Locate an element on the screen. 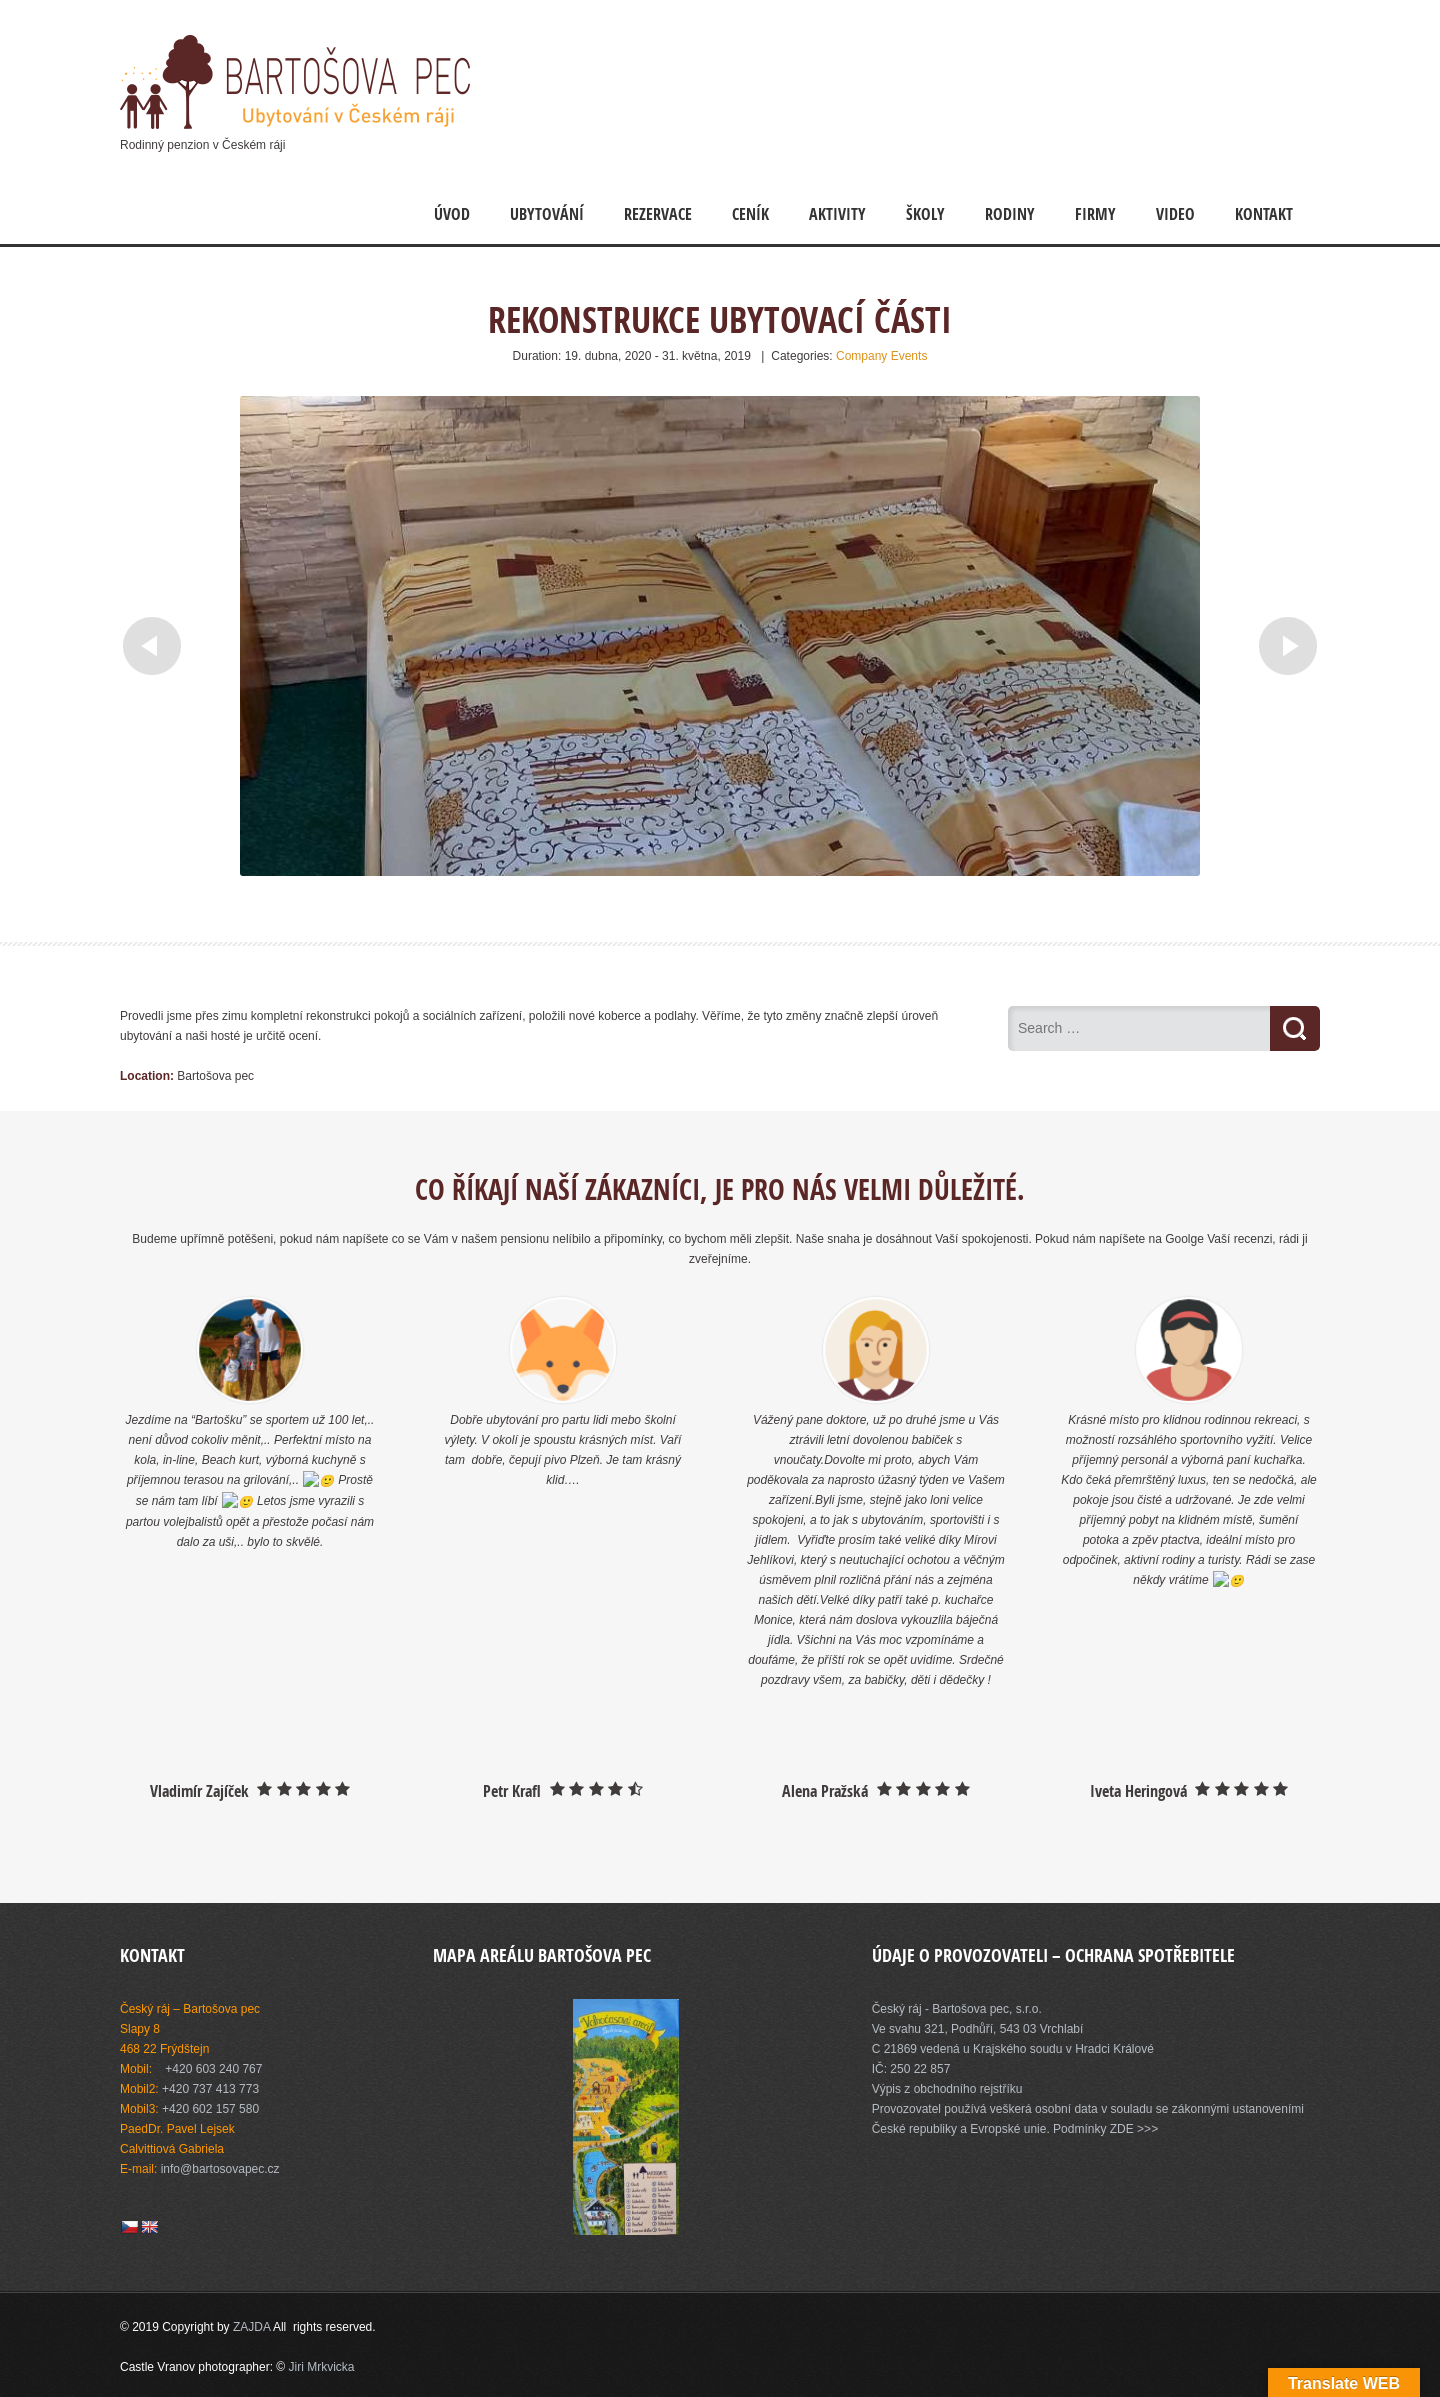 This screenshot has height=2397, width=1440. info@bartosovapec.cz is located at coordinates (220, 2169).